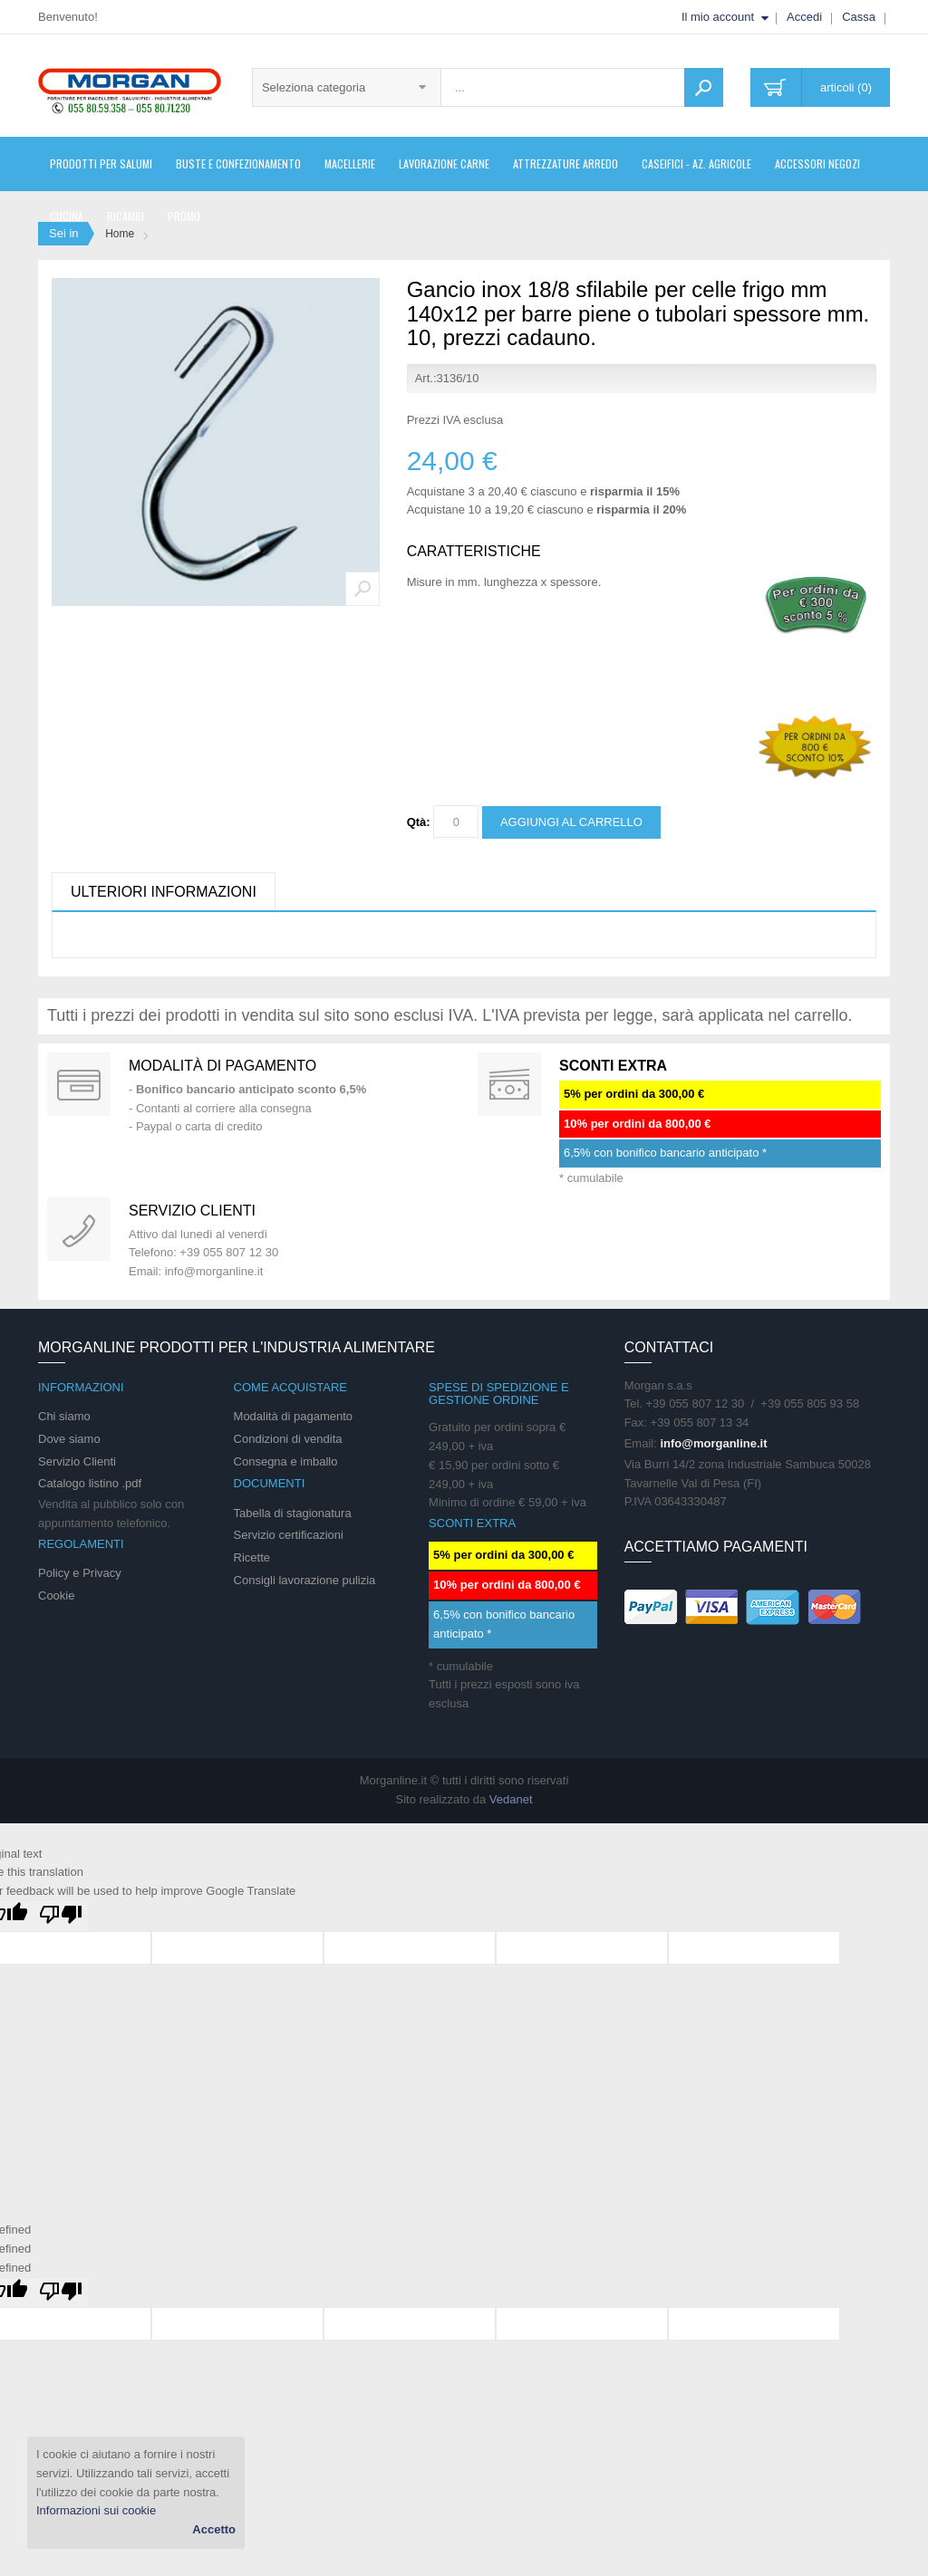 This screenshot has height=2576, width=928. What do you see at coordinates (163, 891) in the screenshot?
I see `Ulteriori informazioni` at bounding box center [163, 891].